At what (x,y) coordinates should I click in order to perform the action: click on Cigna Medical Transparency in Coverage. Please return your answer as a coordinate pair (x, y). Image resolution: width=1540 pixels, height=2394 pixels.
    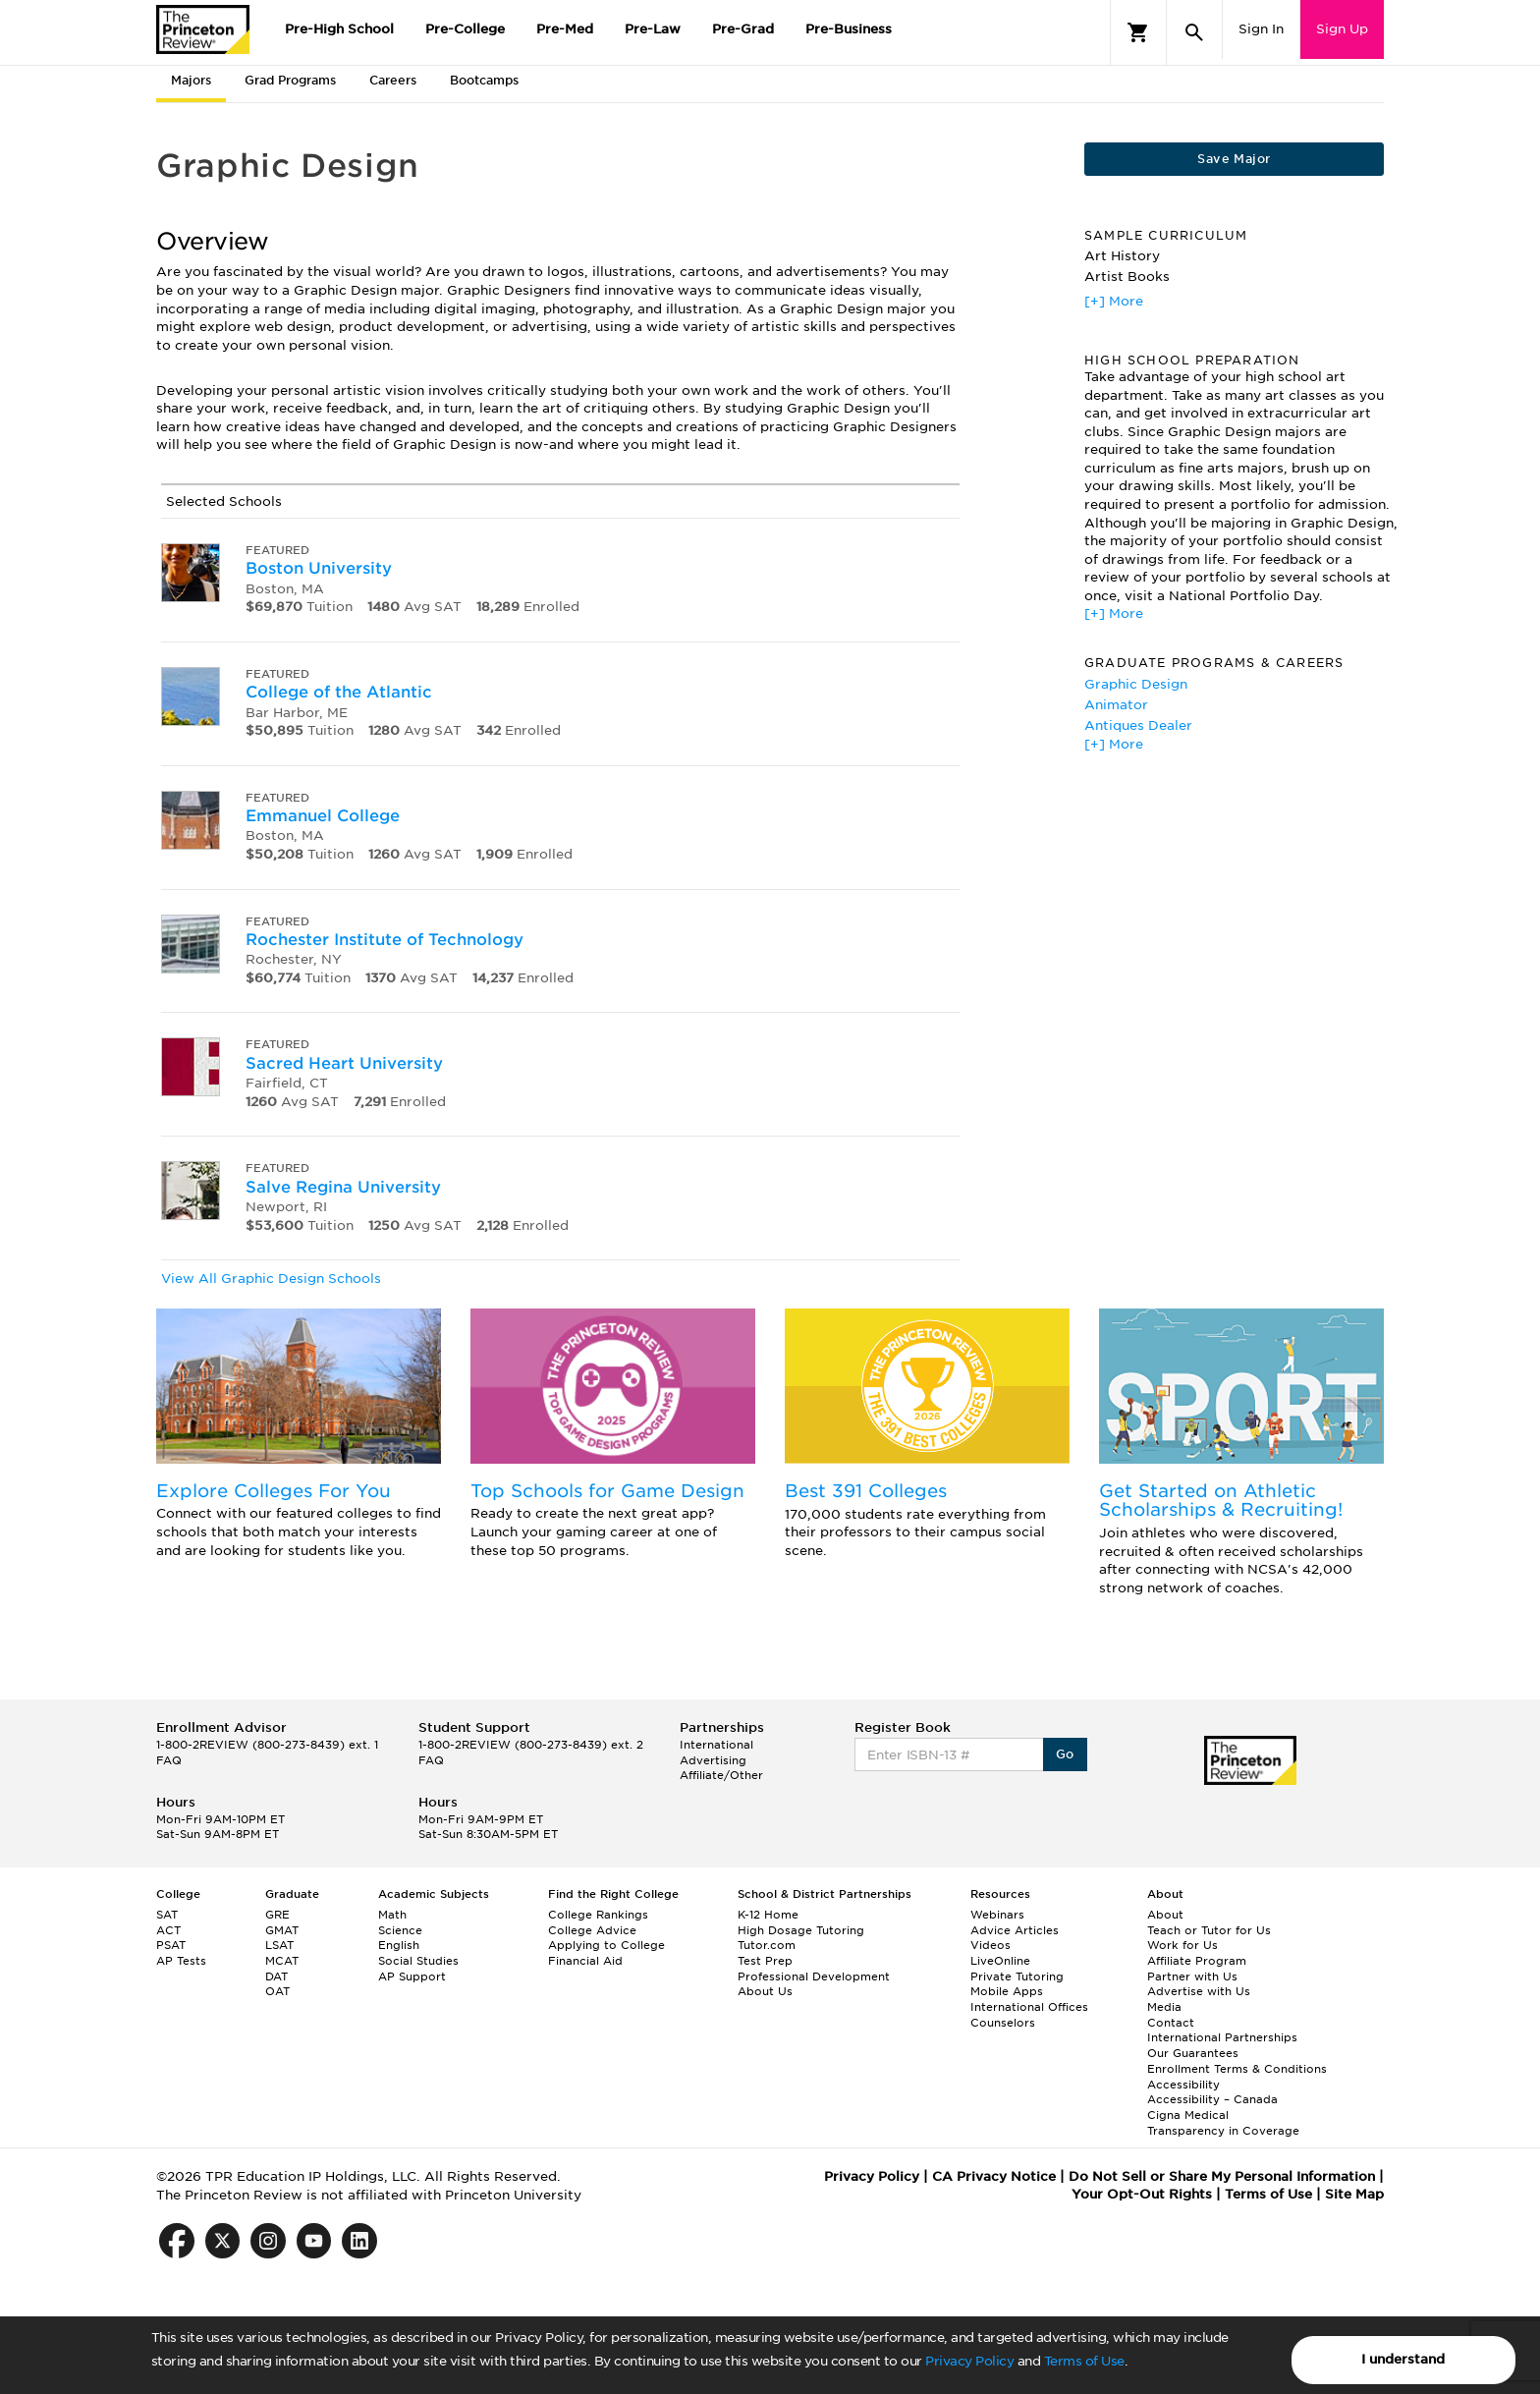
    Looking at the image, I should click on (1223, 2123).